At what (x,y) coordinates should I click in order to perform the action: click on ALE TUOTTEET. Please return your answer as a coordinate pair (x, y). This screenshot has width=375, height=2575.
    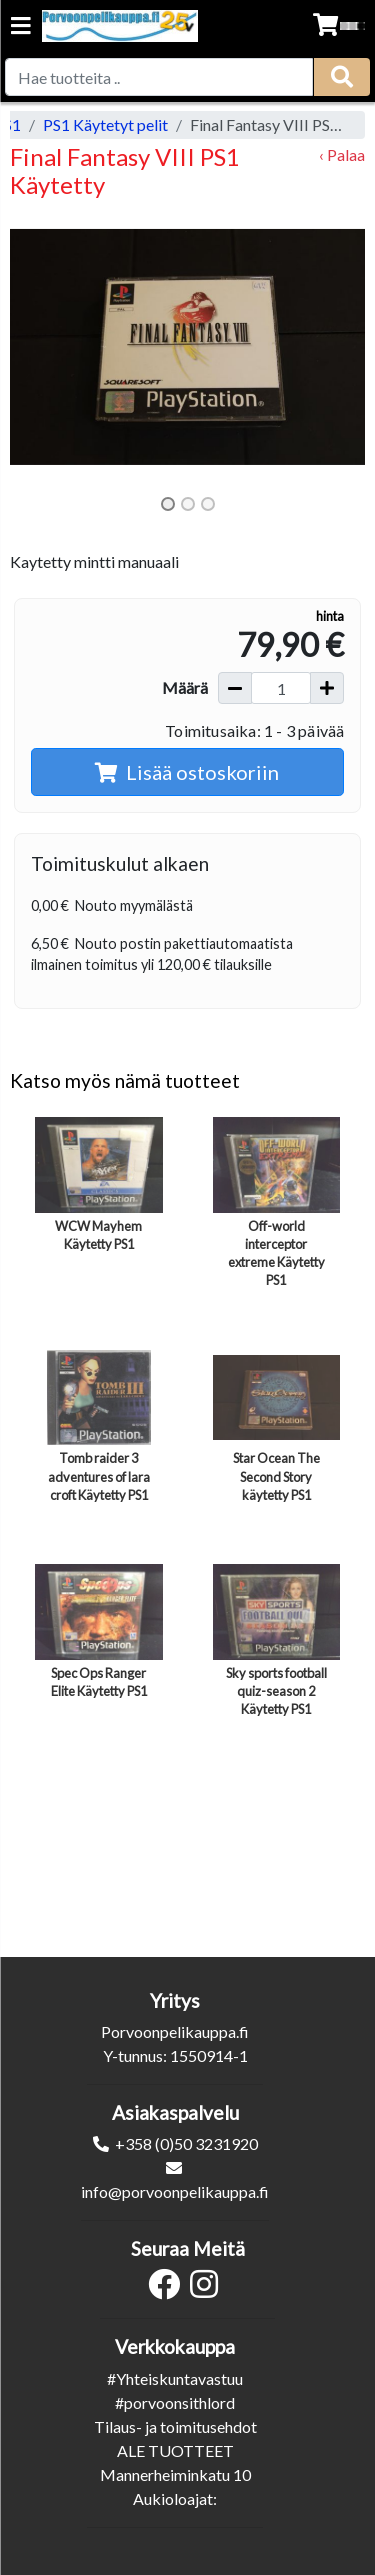
    Looking at the image, I should click on (175, 2450).